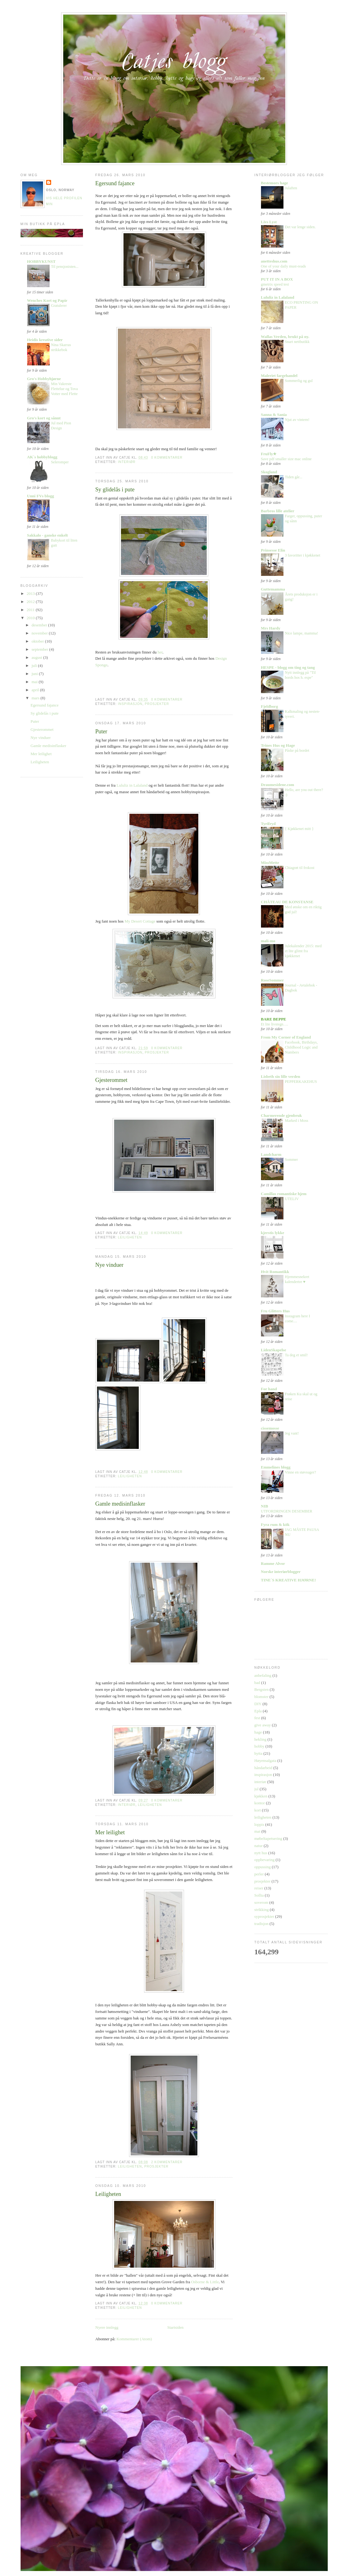  What do you see at coordinates (31, 617) in the screenshot?
I see `2010` at bounding box center [31, 617].